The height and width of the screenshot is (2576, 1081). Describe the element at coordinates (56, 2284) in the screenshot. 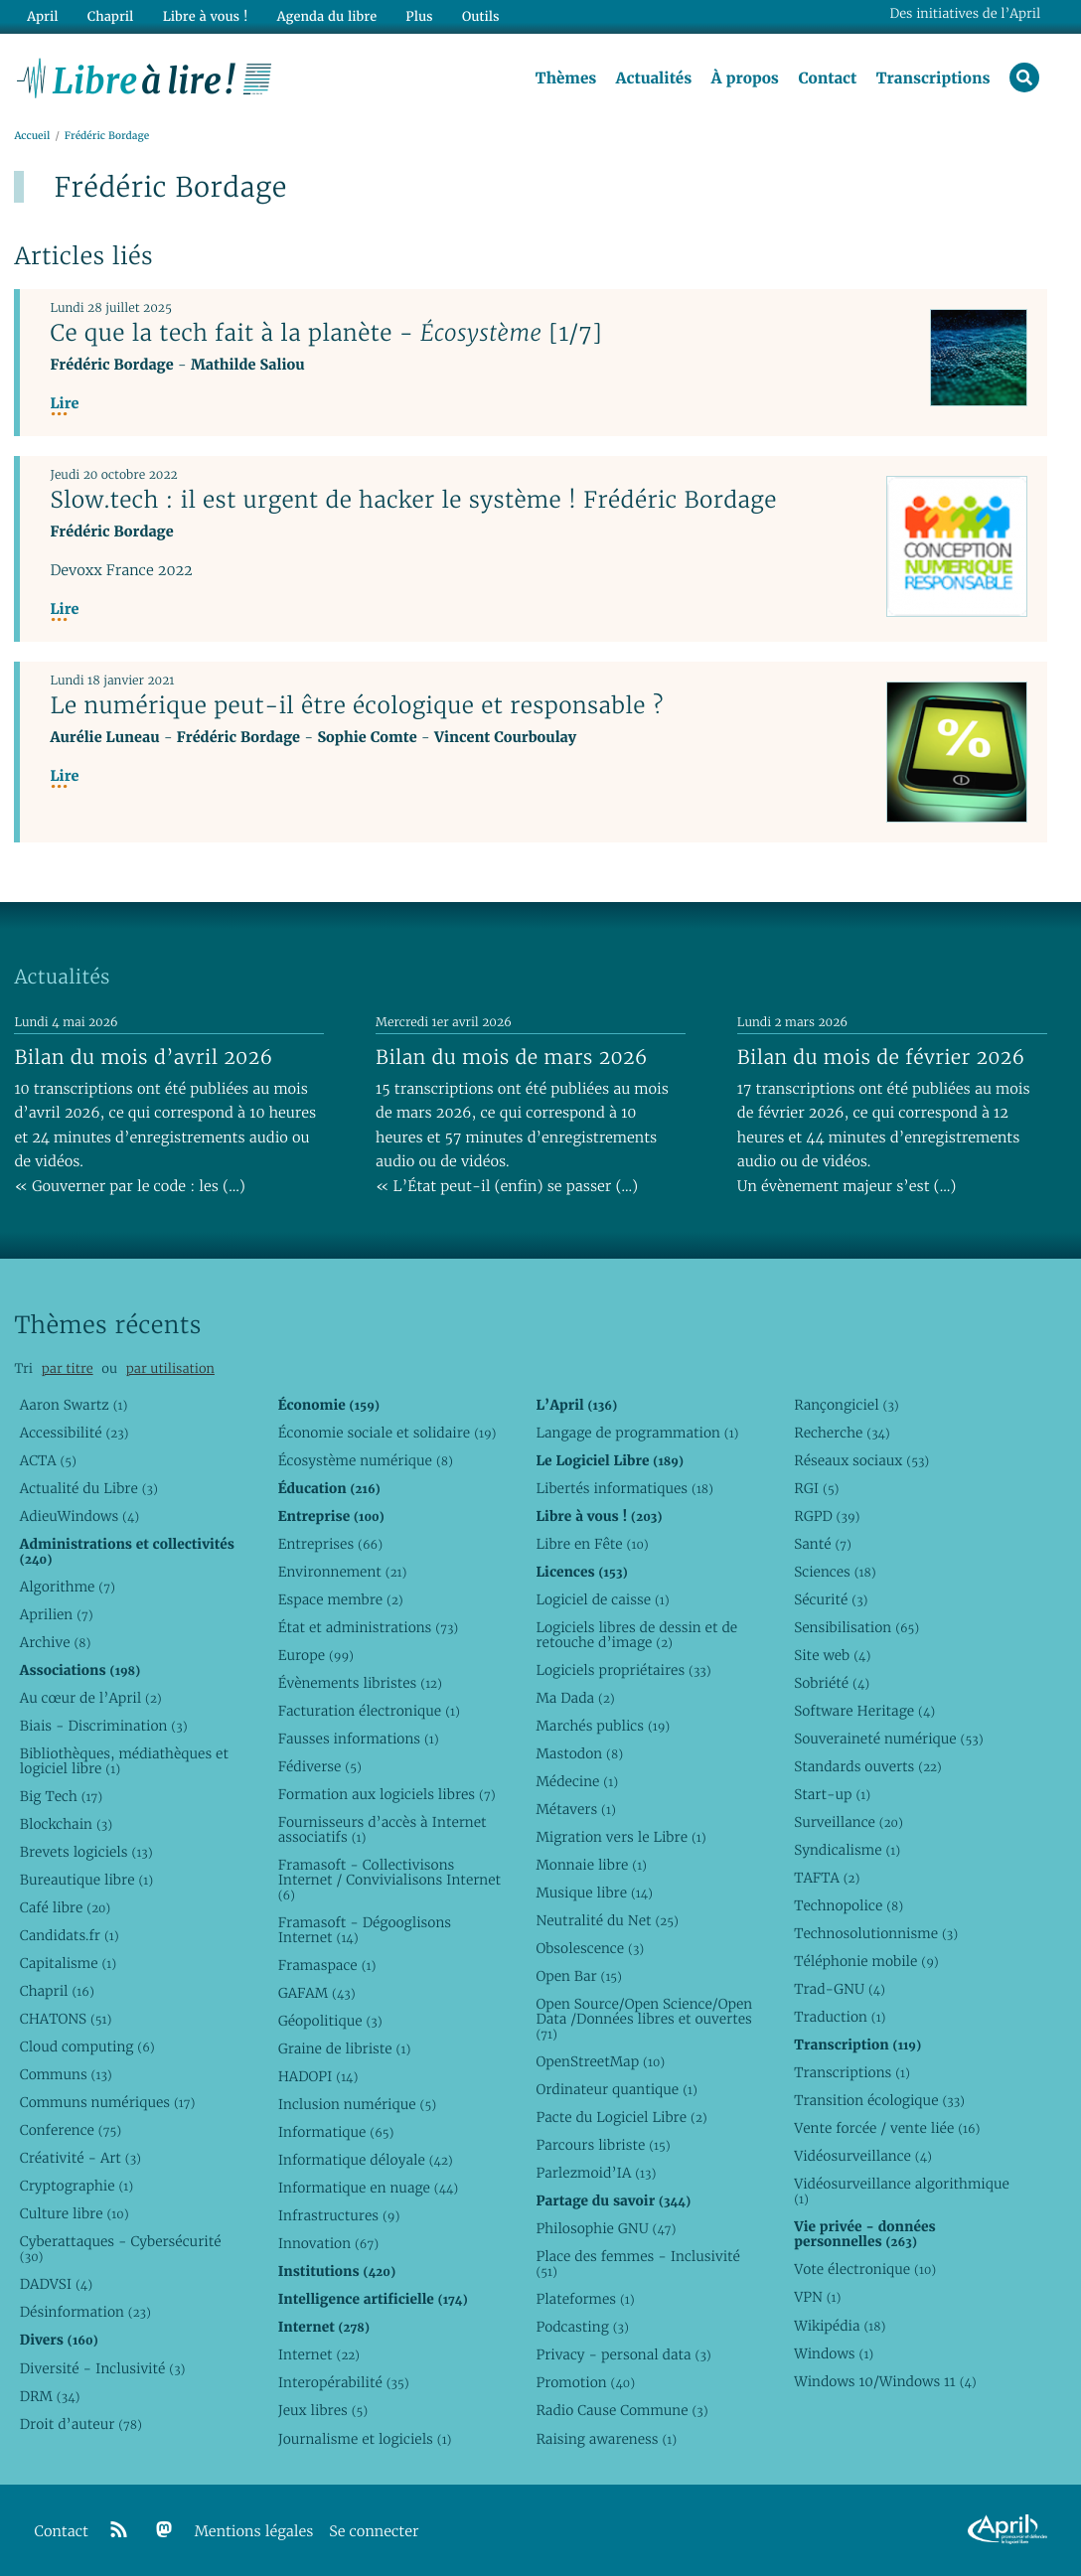

I see `DADVSI` at that location.